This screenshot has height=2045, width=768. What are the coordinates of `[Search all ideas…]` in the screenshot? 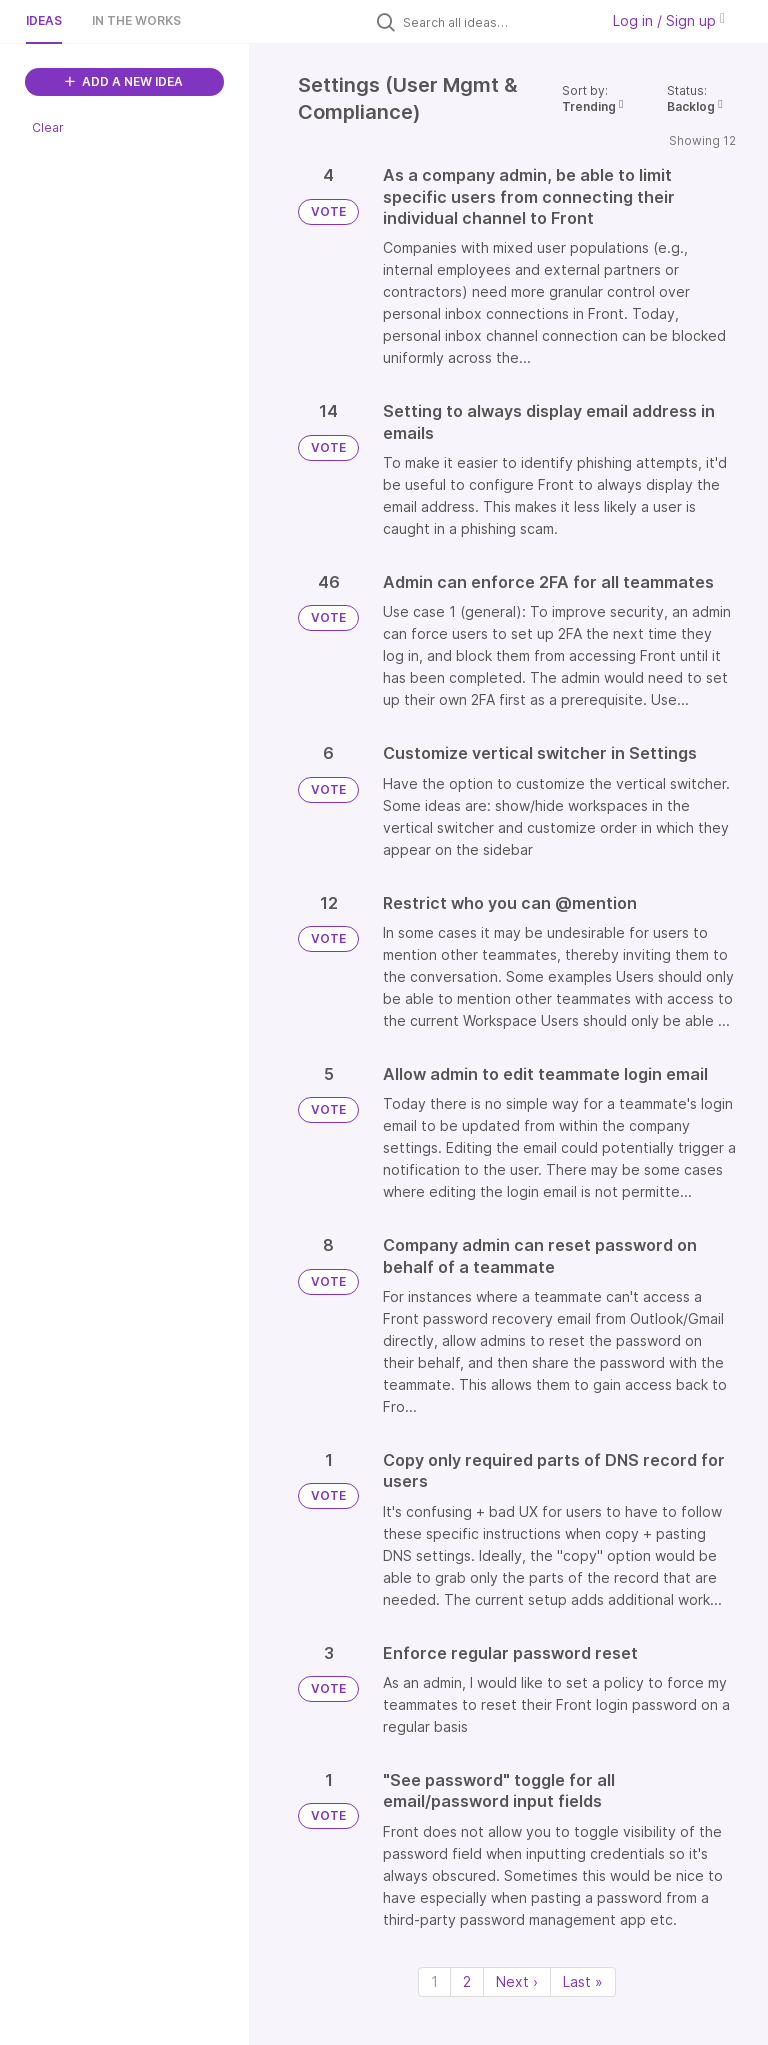 It's located at (496, 22).